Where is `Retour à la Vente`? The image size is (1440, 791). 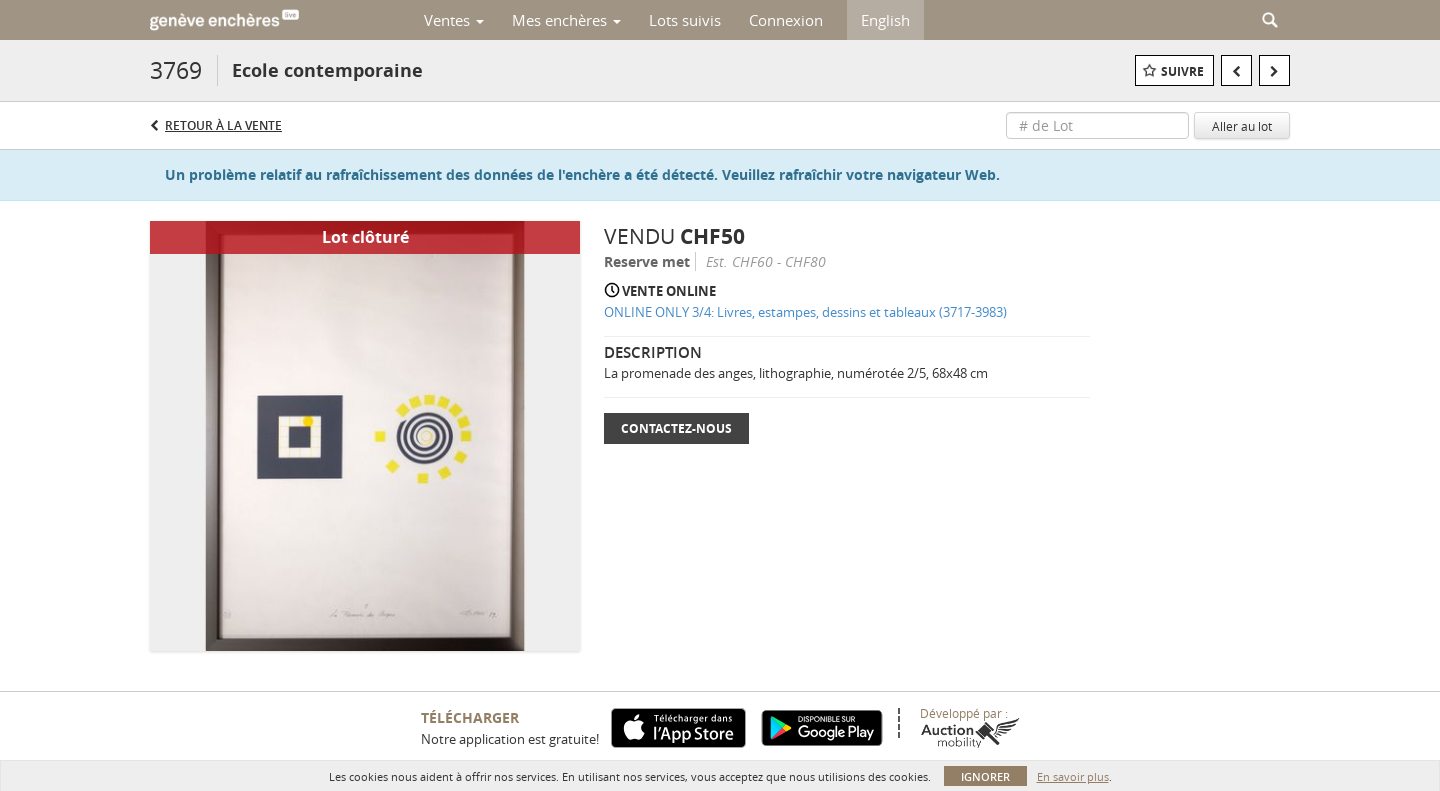
Retour à la Vente is located at coordinates (223, 125).